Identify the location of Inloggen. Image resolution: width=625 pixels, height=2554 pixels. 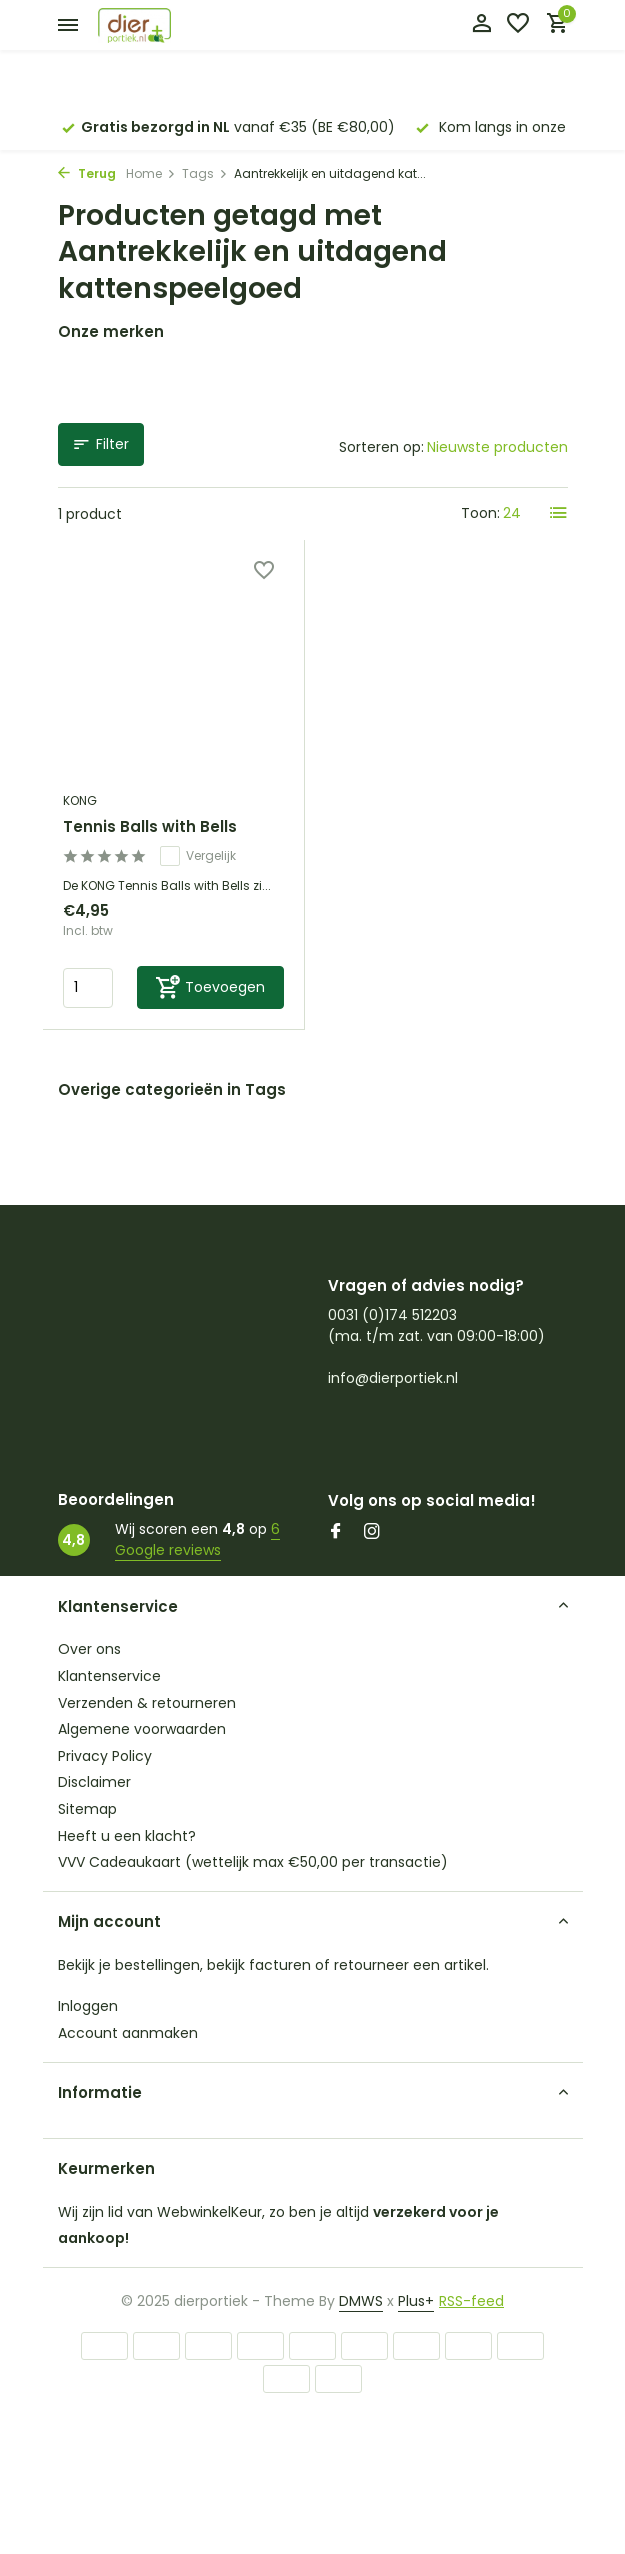
(88, 2006).